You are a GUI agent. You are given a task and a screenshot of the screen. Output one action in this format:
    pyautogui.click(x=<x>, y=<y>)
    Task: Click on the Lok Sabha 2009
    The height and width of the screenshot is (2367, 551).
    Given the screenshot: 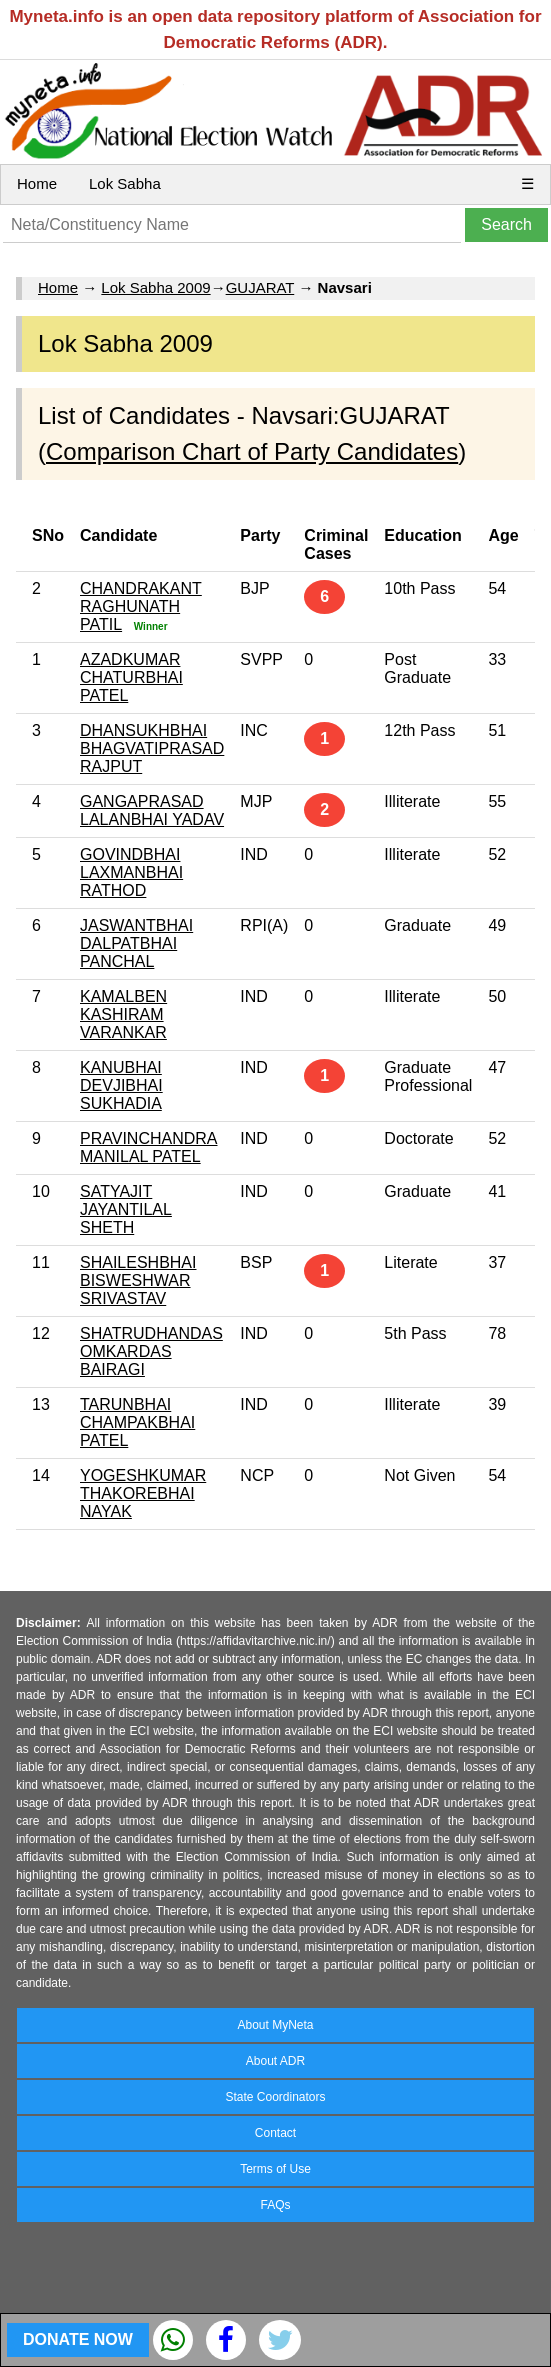 What is the action you would take?
    pyautogui.click(x=155, y=287)
    